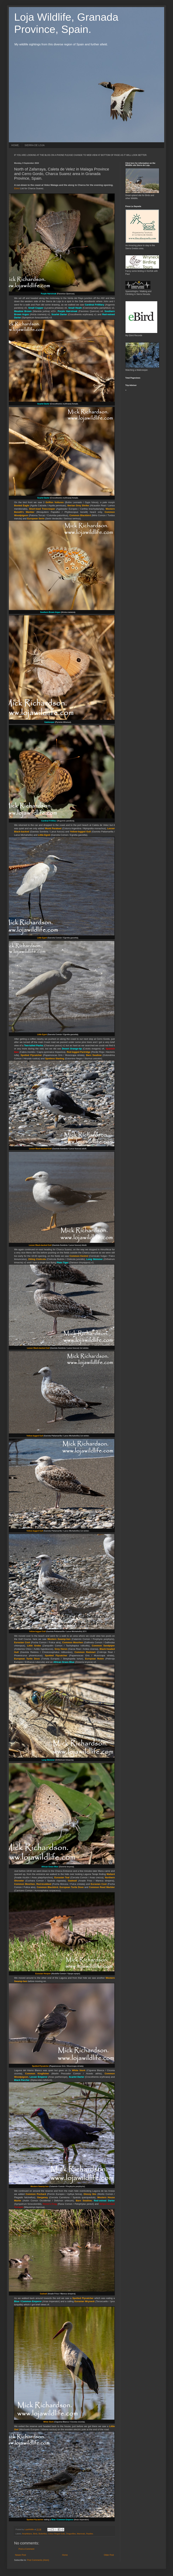 The image size is (173, 2576). I want to click on Birds, so click(35, 2534).